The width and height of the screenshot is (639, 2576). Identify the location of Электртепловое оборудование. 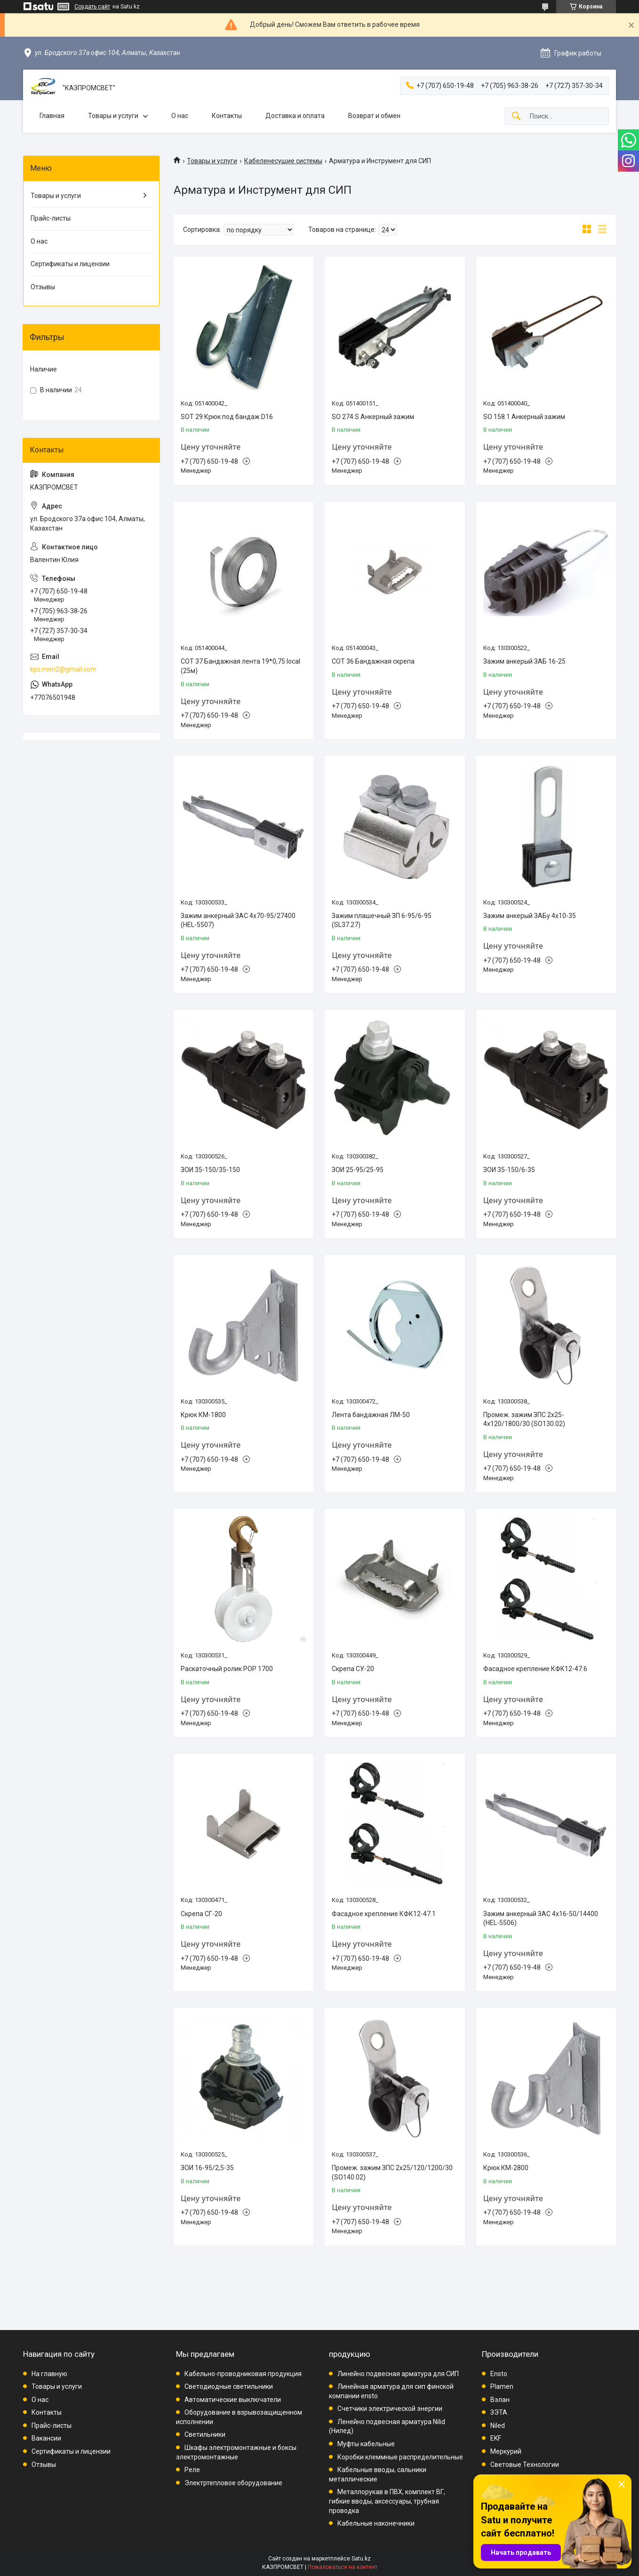
(233, 2483).